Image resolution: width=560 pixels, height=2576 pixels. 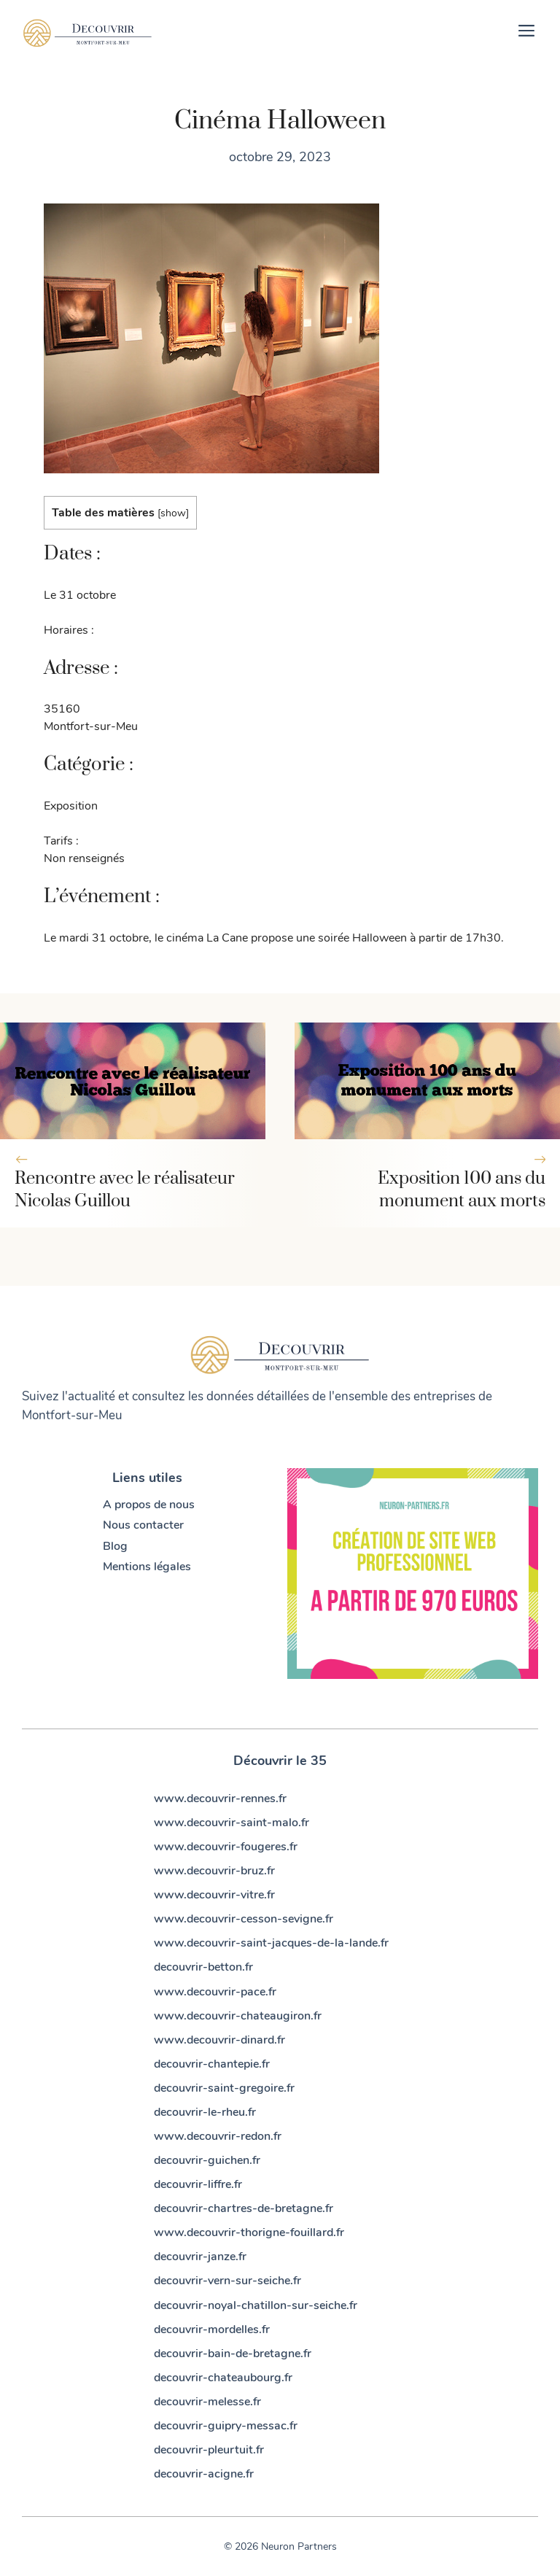 What do you see at coordinates (461, 1190) in the screenshot?
I see `Exposition 100 ans du monument aux morts` at bounding box center [461, 1190].